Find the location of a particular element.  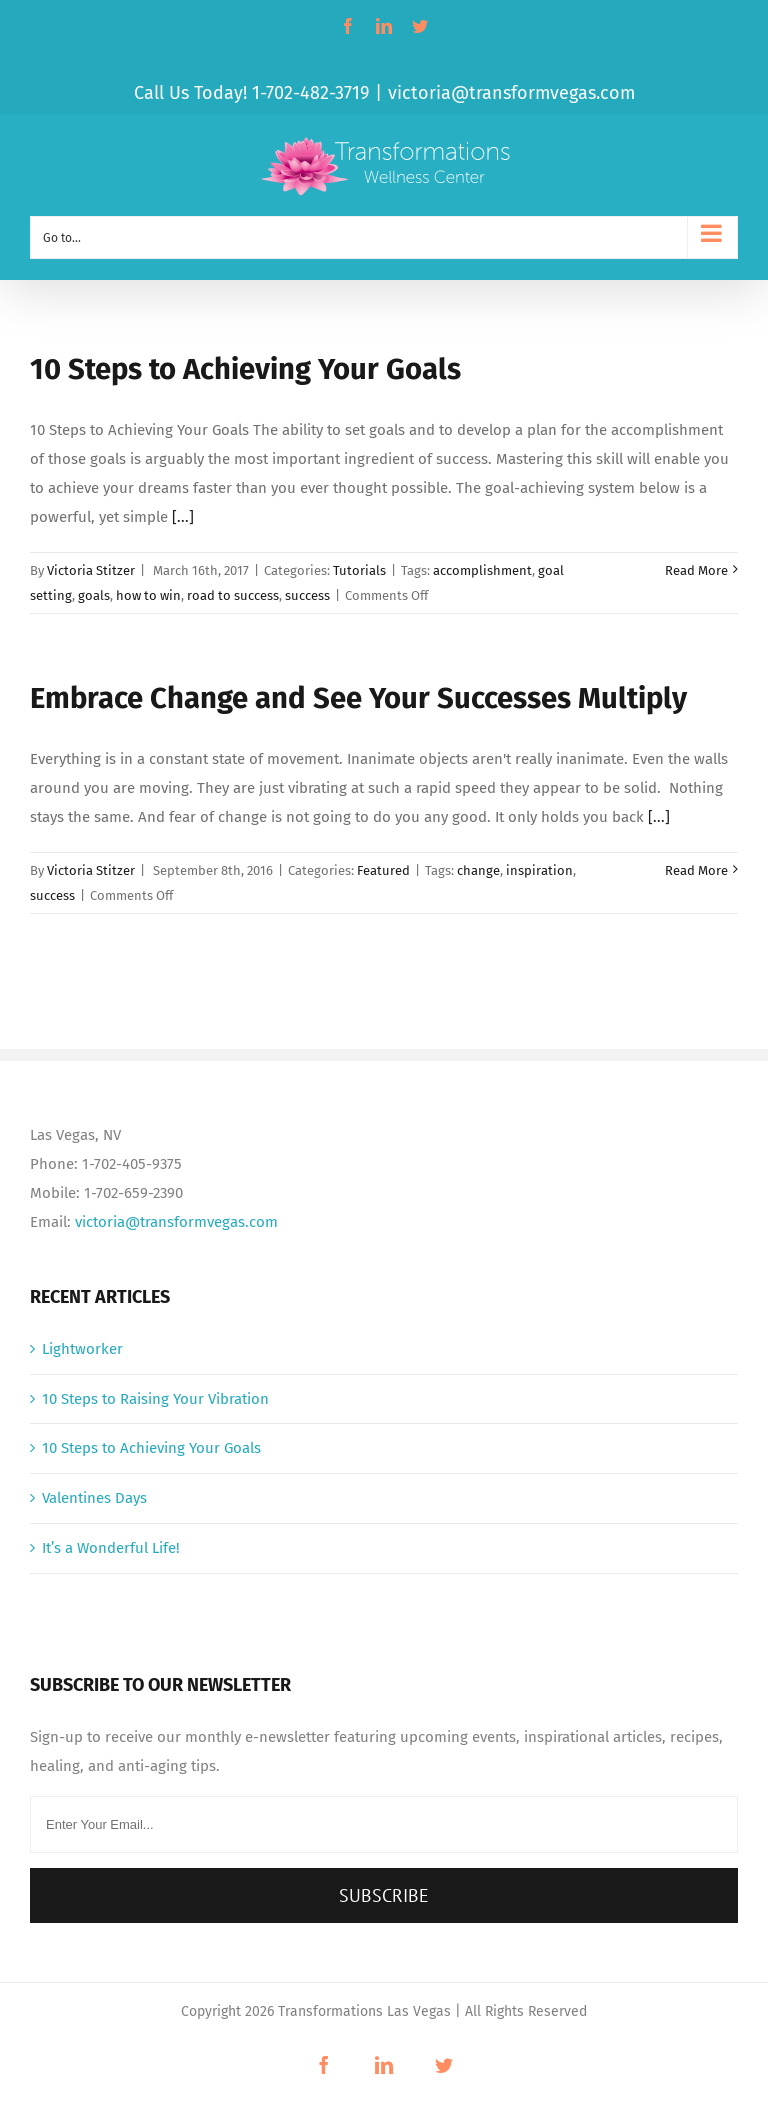

victoria@transformvegas.com is located at coordinates (511, 93).